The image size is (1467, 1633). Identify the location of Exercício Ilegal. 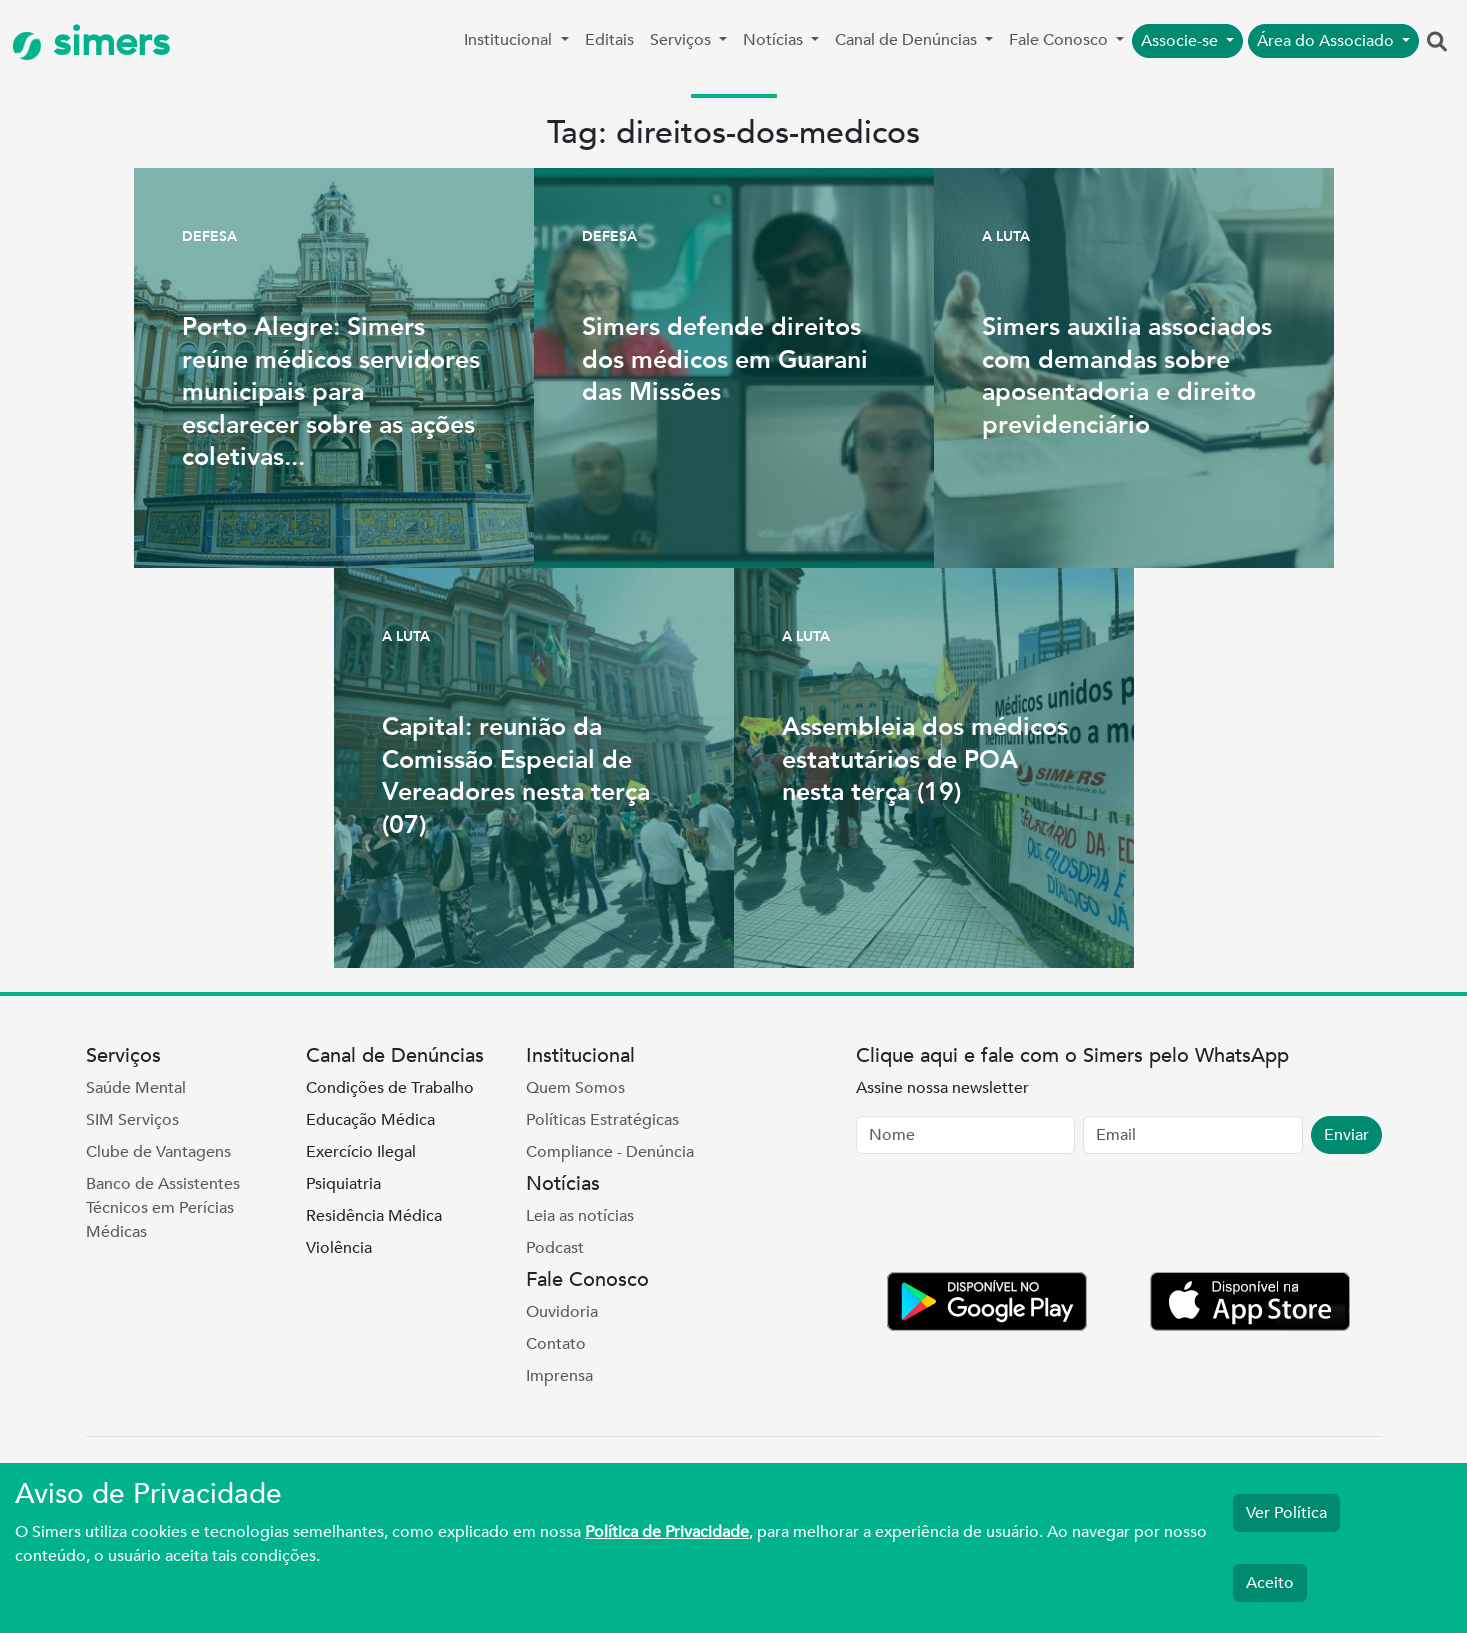
(361, 1152).